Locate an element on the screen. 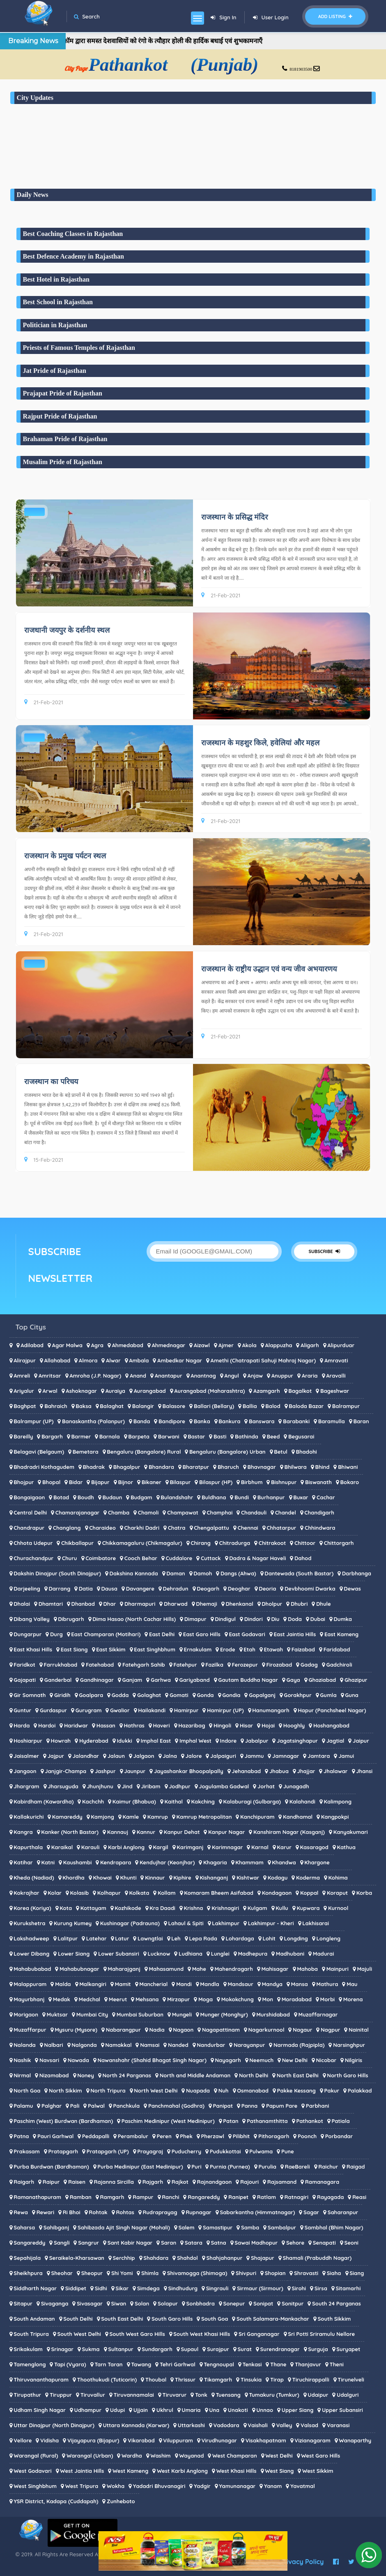  Jhabua is located at coordinates (279, 1771).